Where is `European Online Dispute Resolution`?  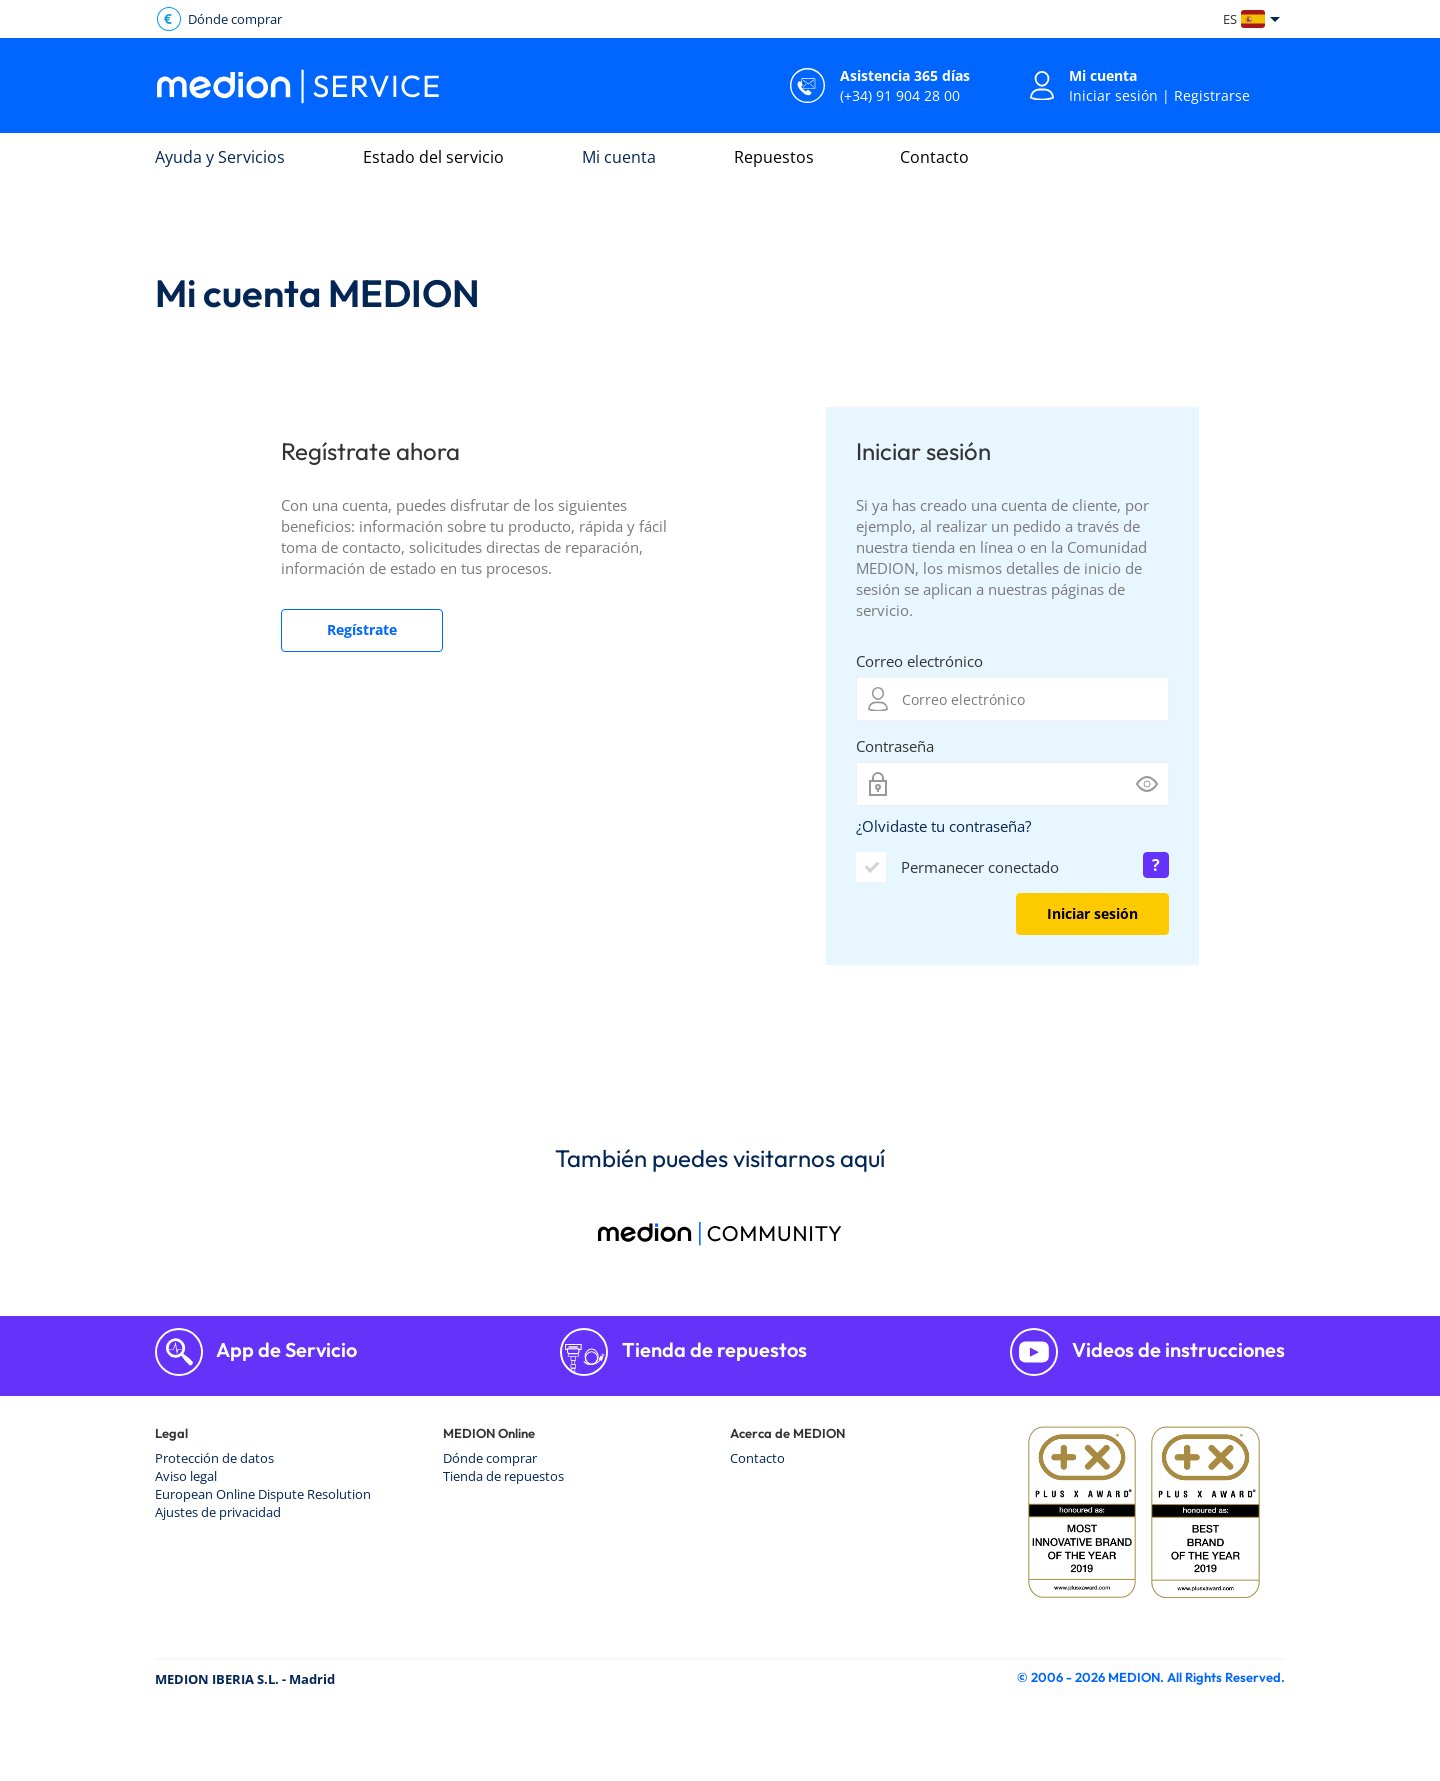
European Online Dispute Resolution is located at coordinates (263, 1494).